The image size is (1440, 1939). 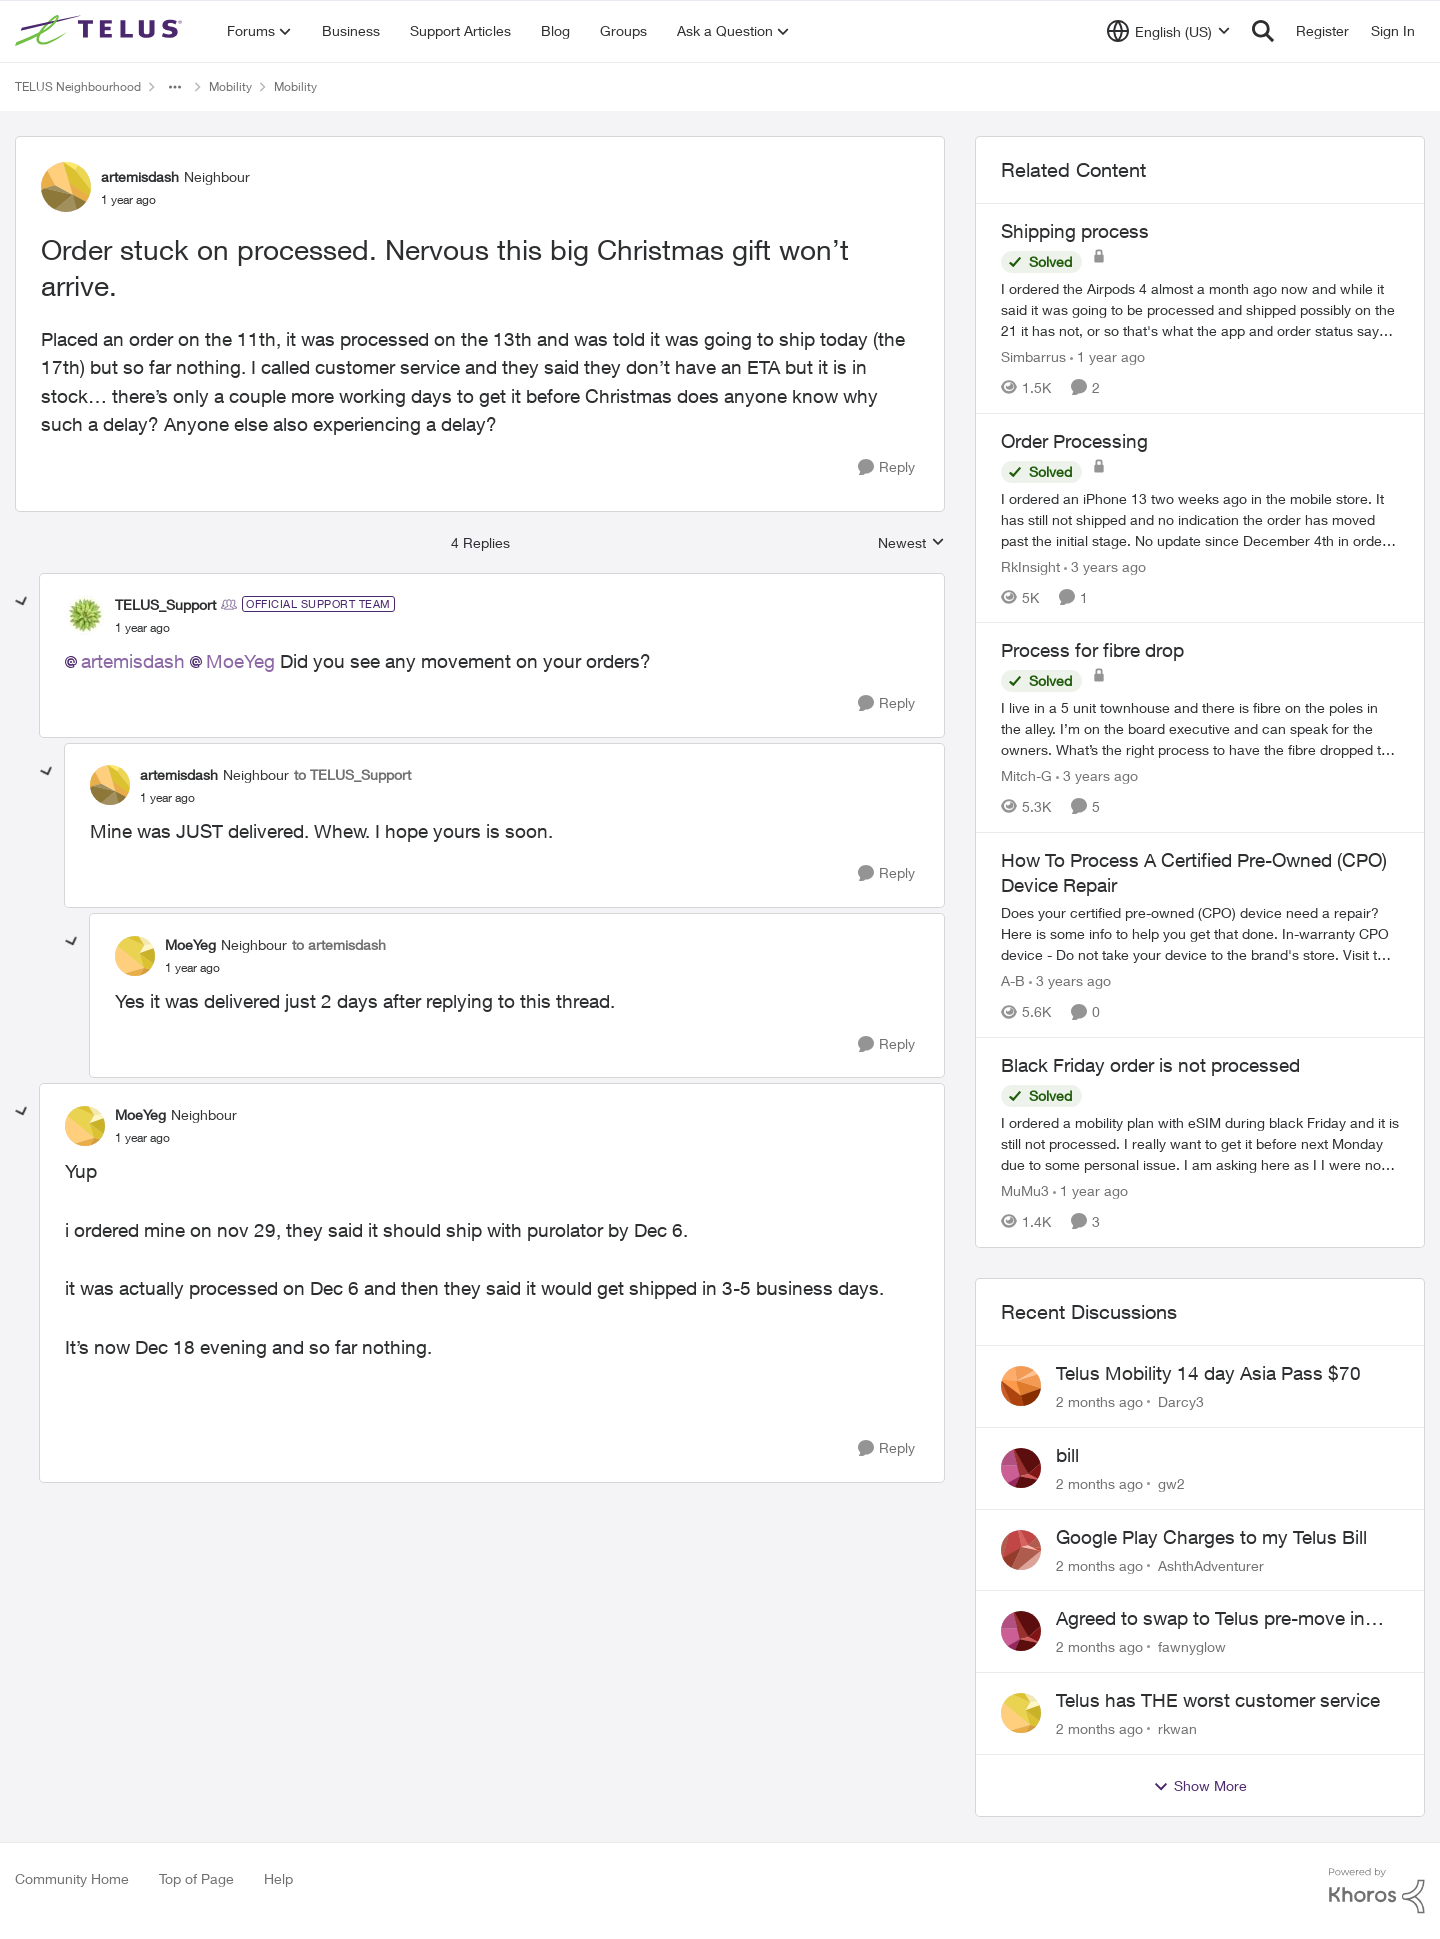 What do you see at coordinates (1181, 1401) in the screenshot?
I see `Darcy3 [View Profile: Darcy3,]` at bounding box center [1181, 1401].